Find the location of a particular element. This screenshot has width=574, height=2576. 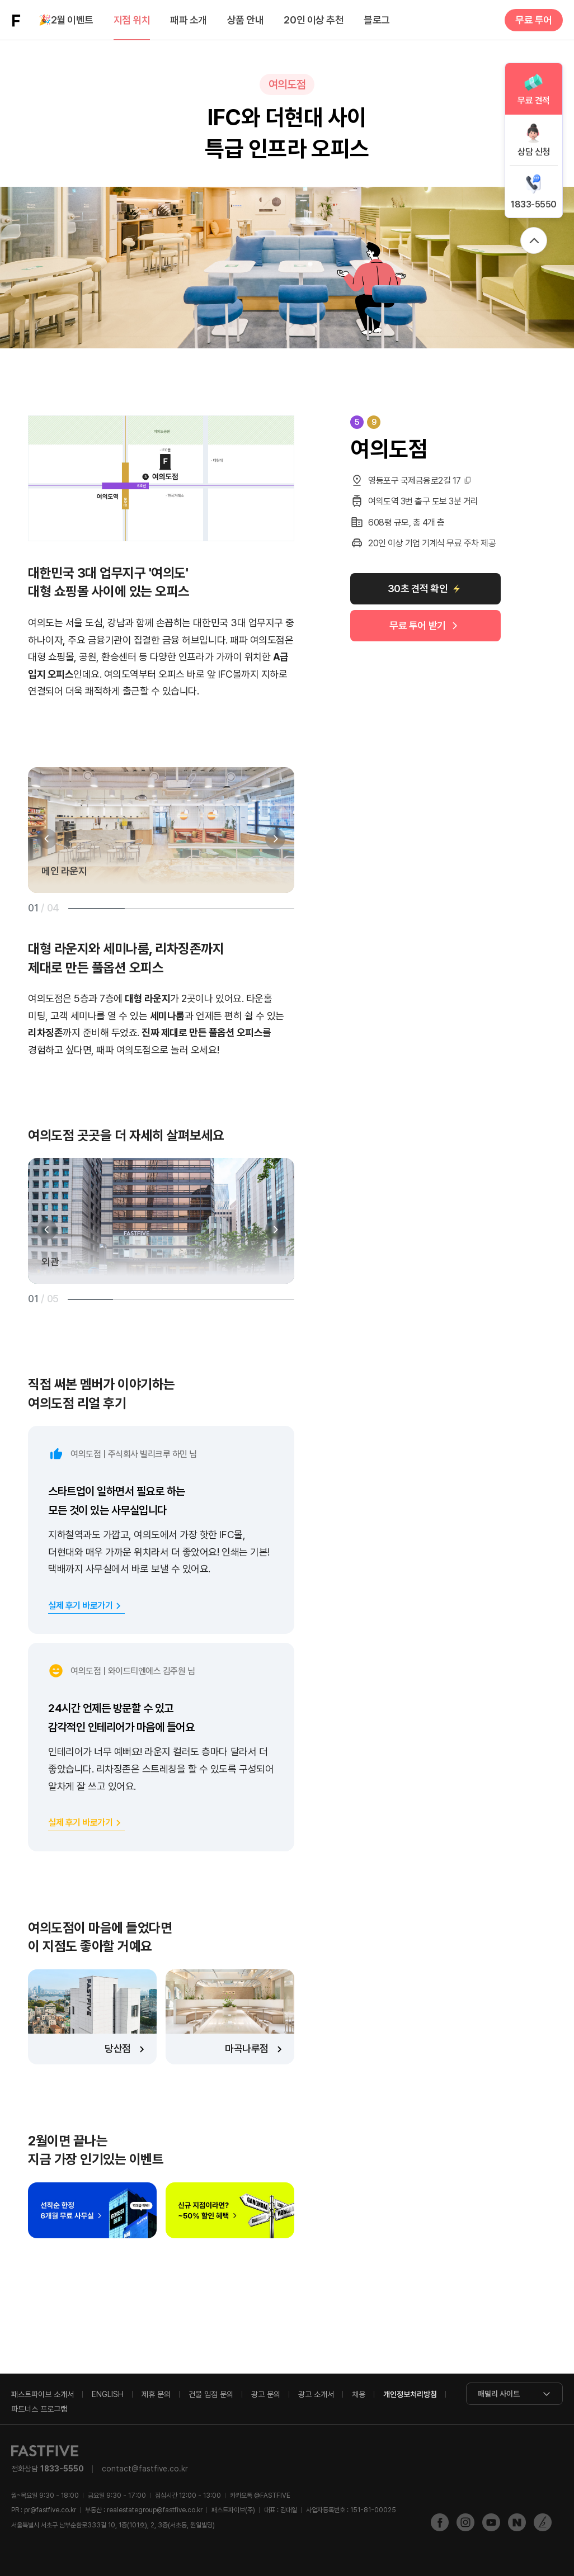

실제 후기 바로가기 is located at coordinates (80, 1605).